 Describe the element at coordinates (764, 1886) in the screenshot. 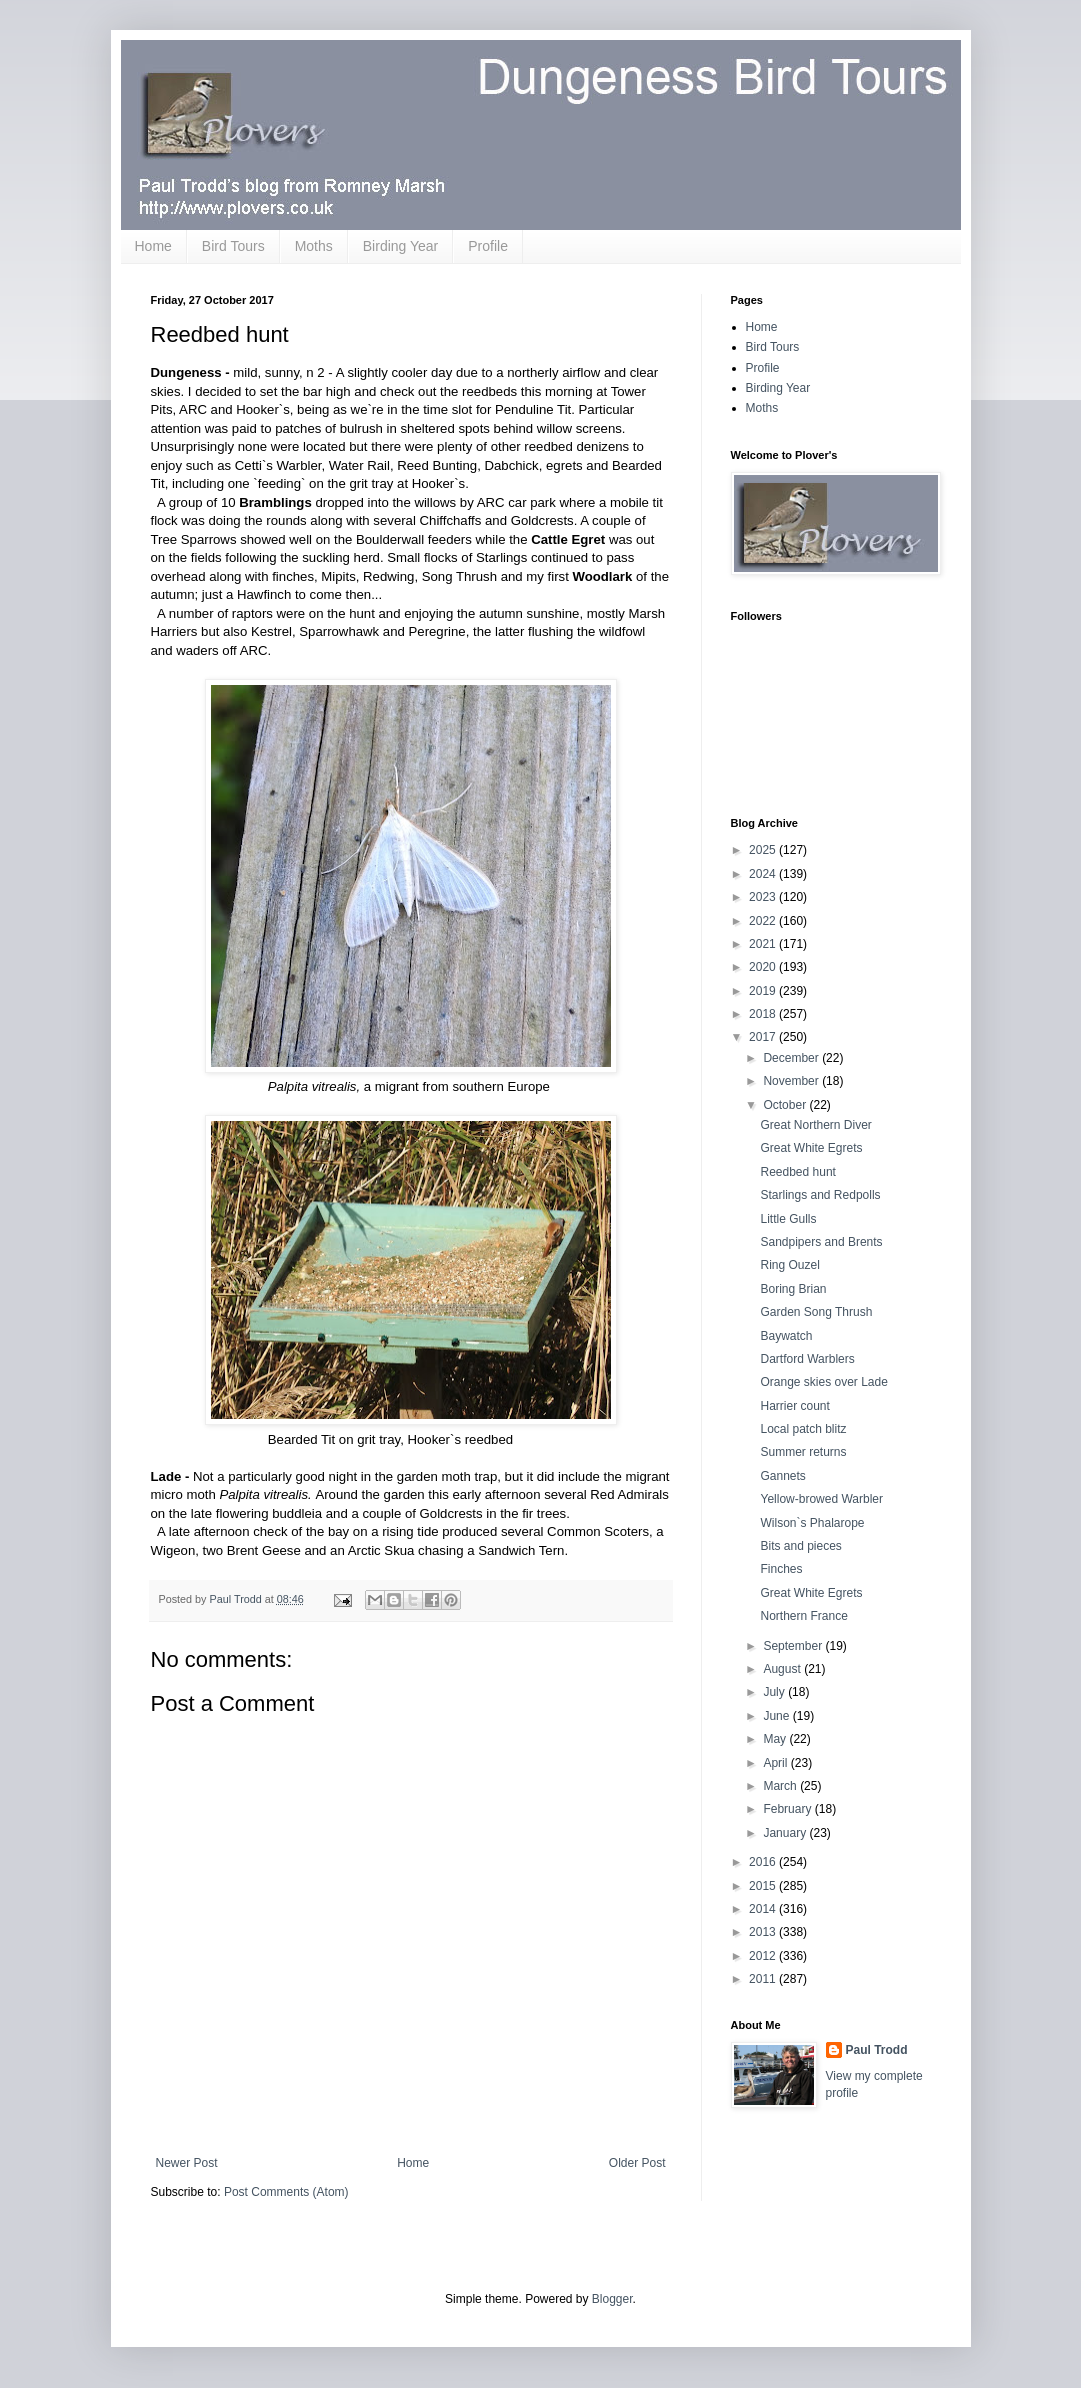

I see `2015` at that location.